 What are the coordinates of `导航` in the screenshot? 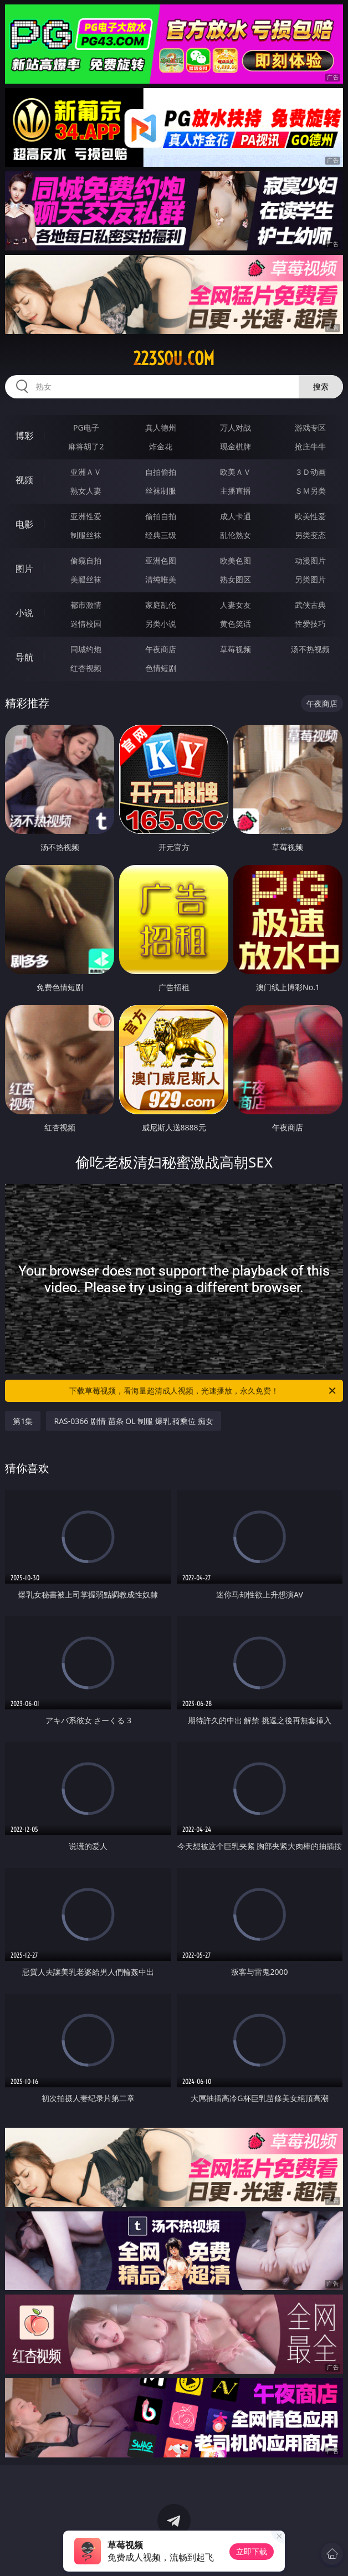 It's located at (24, 657).